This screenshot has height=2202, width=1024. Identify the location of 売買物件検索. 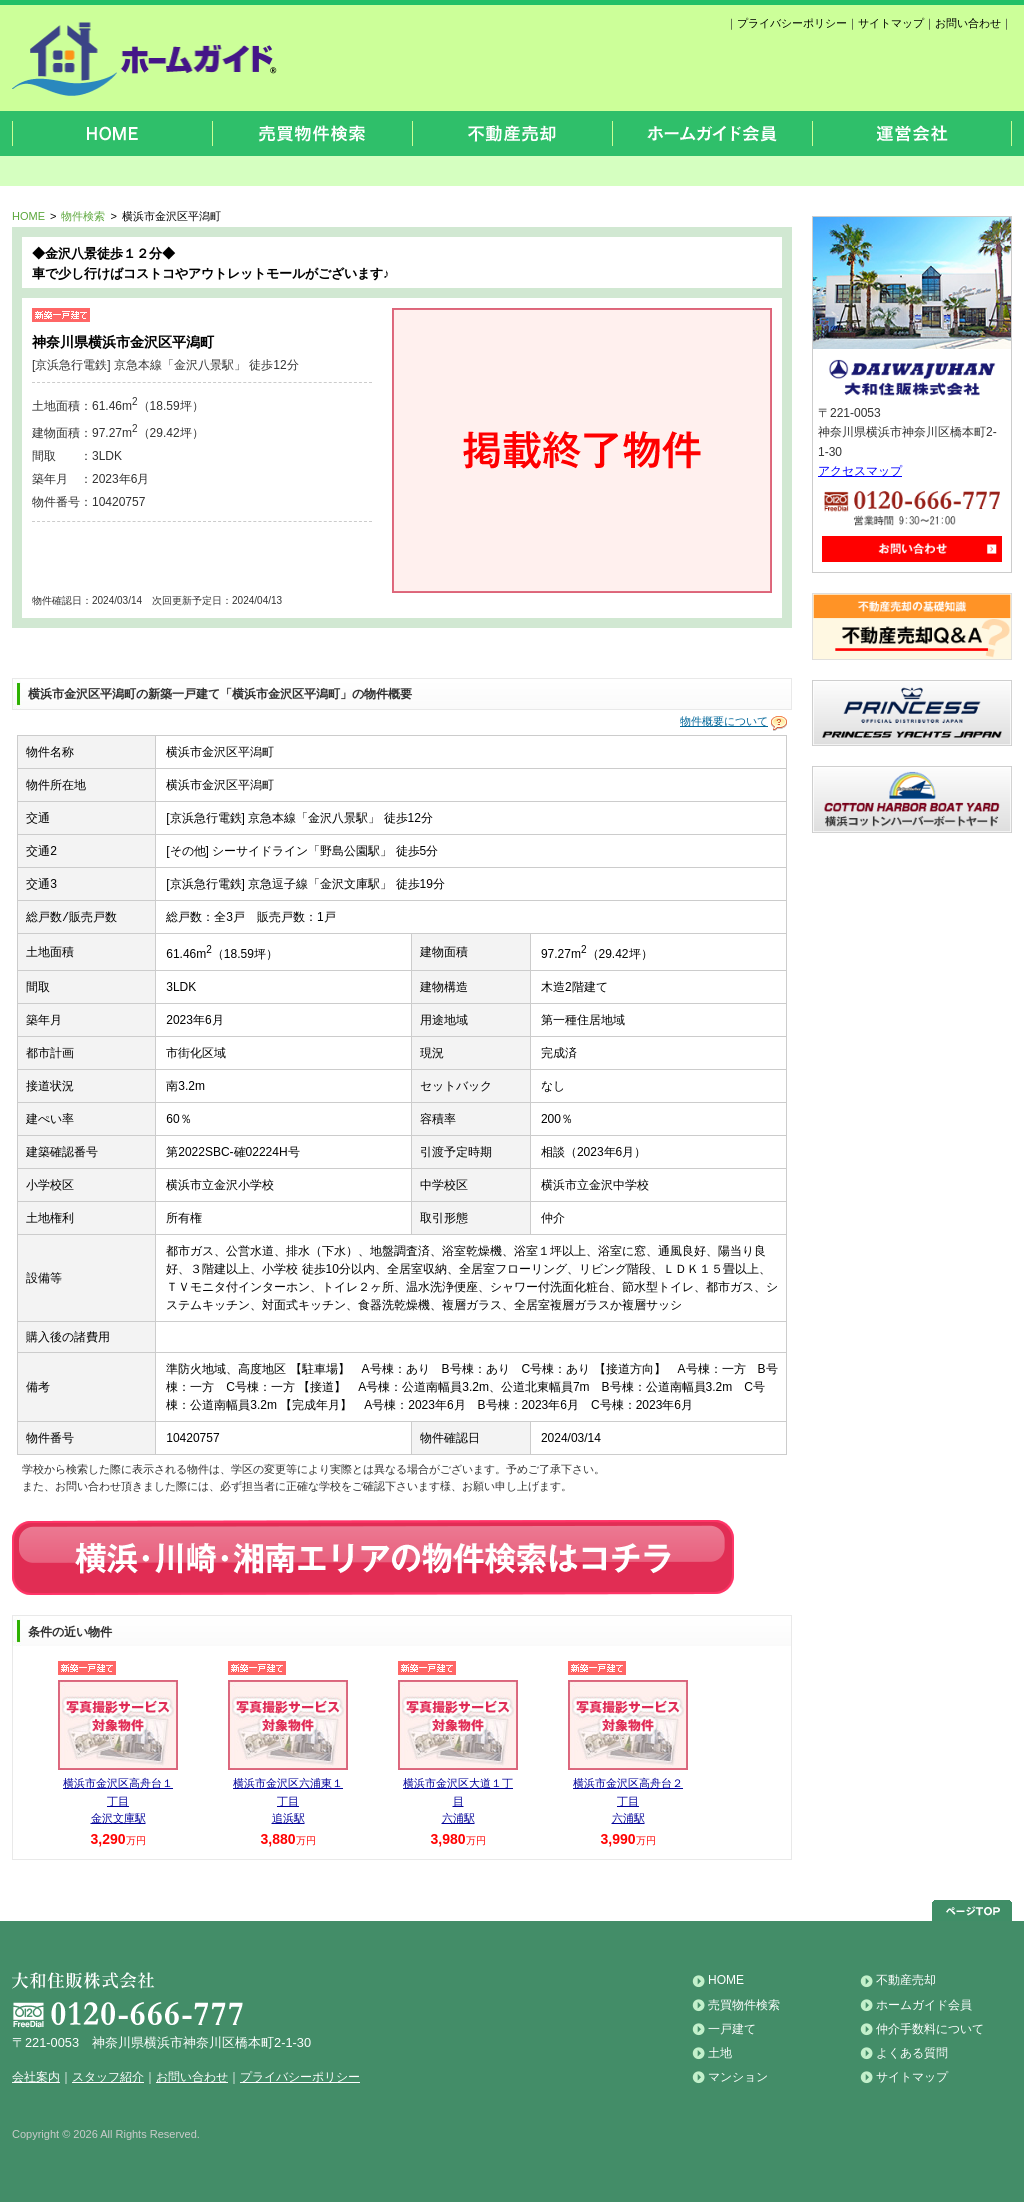
(744, 2005).